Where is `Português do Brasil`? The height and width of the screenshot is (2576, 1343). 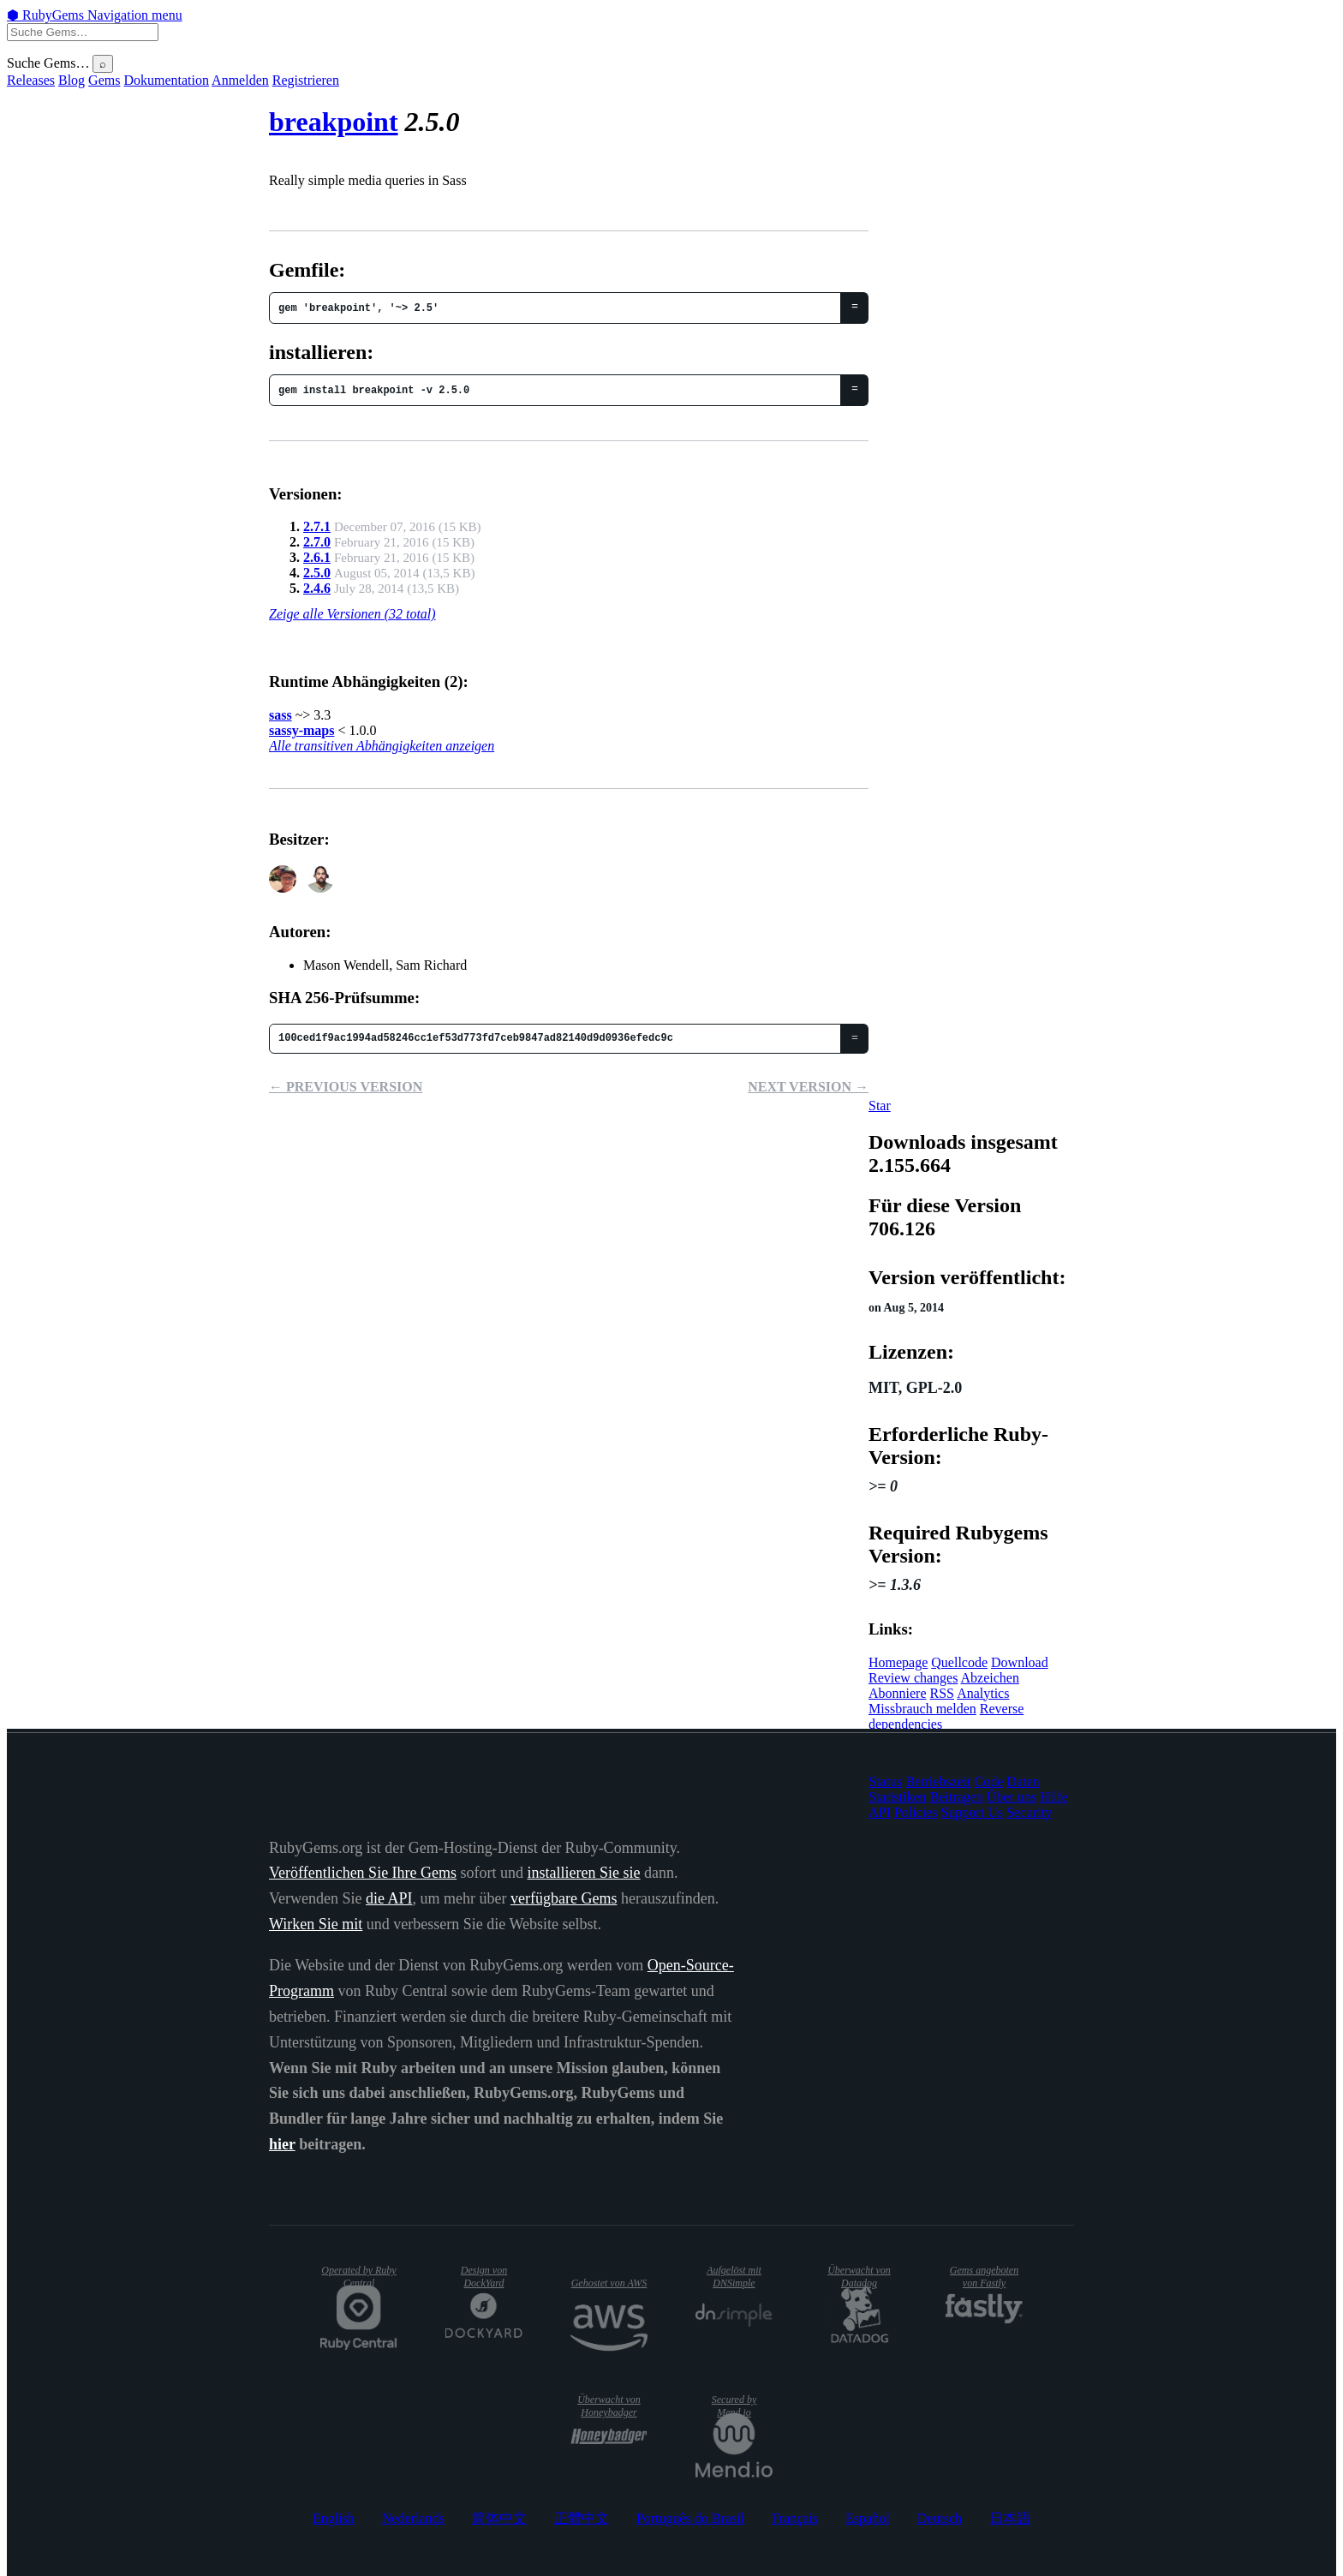 Português do Brasil is located at coordinates (690, 2518).